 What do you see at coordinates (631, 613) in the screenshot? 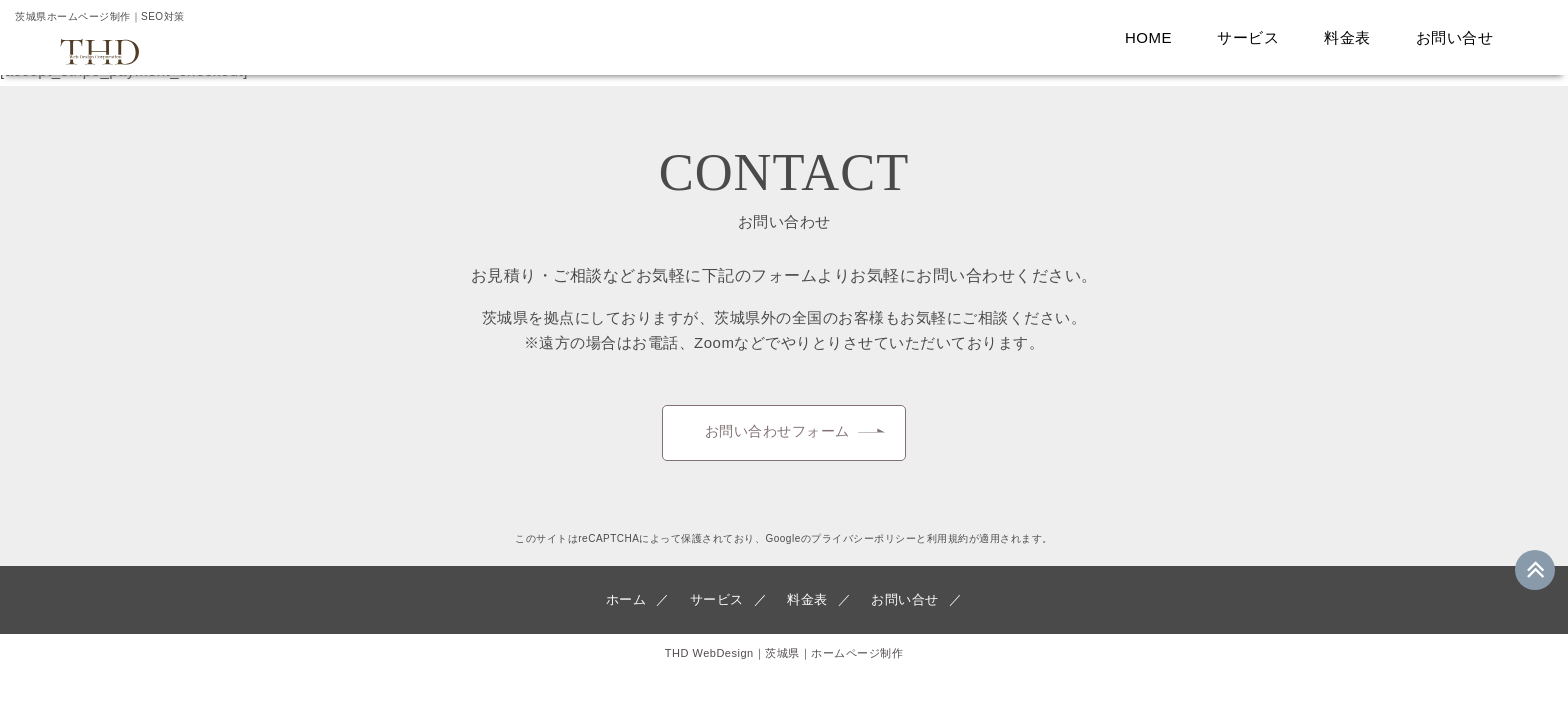
I see `ホーム` at bounding box center [631, 613].